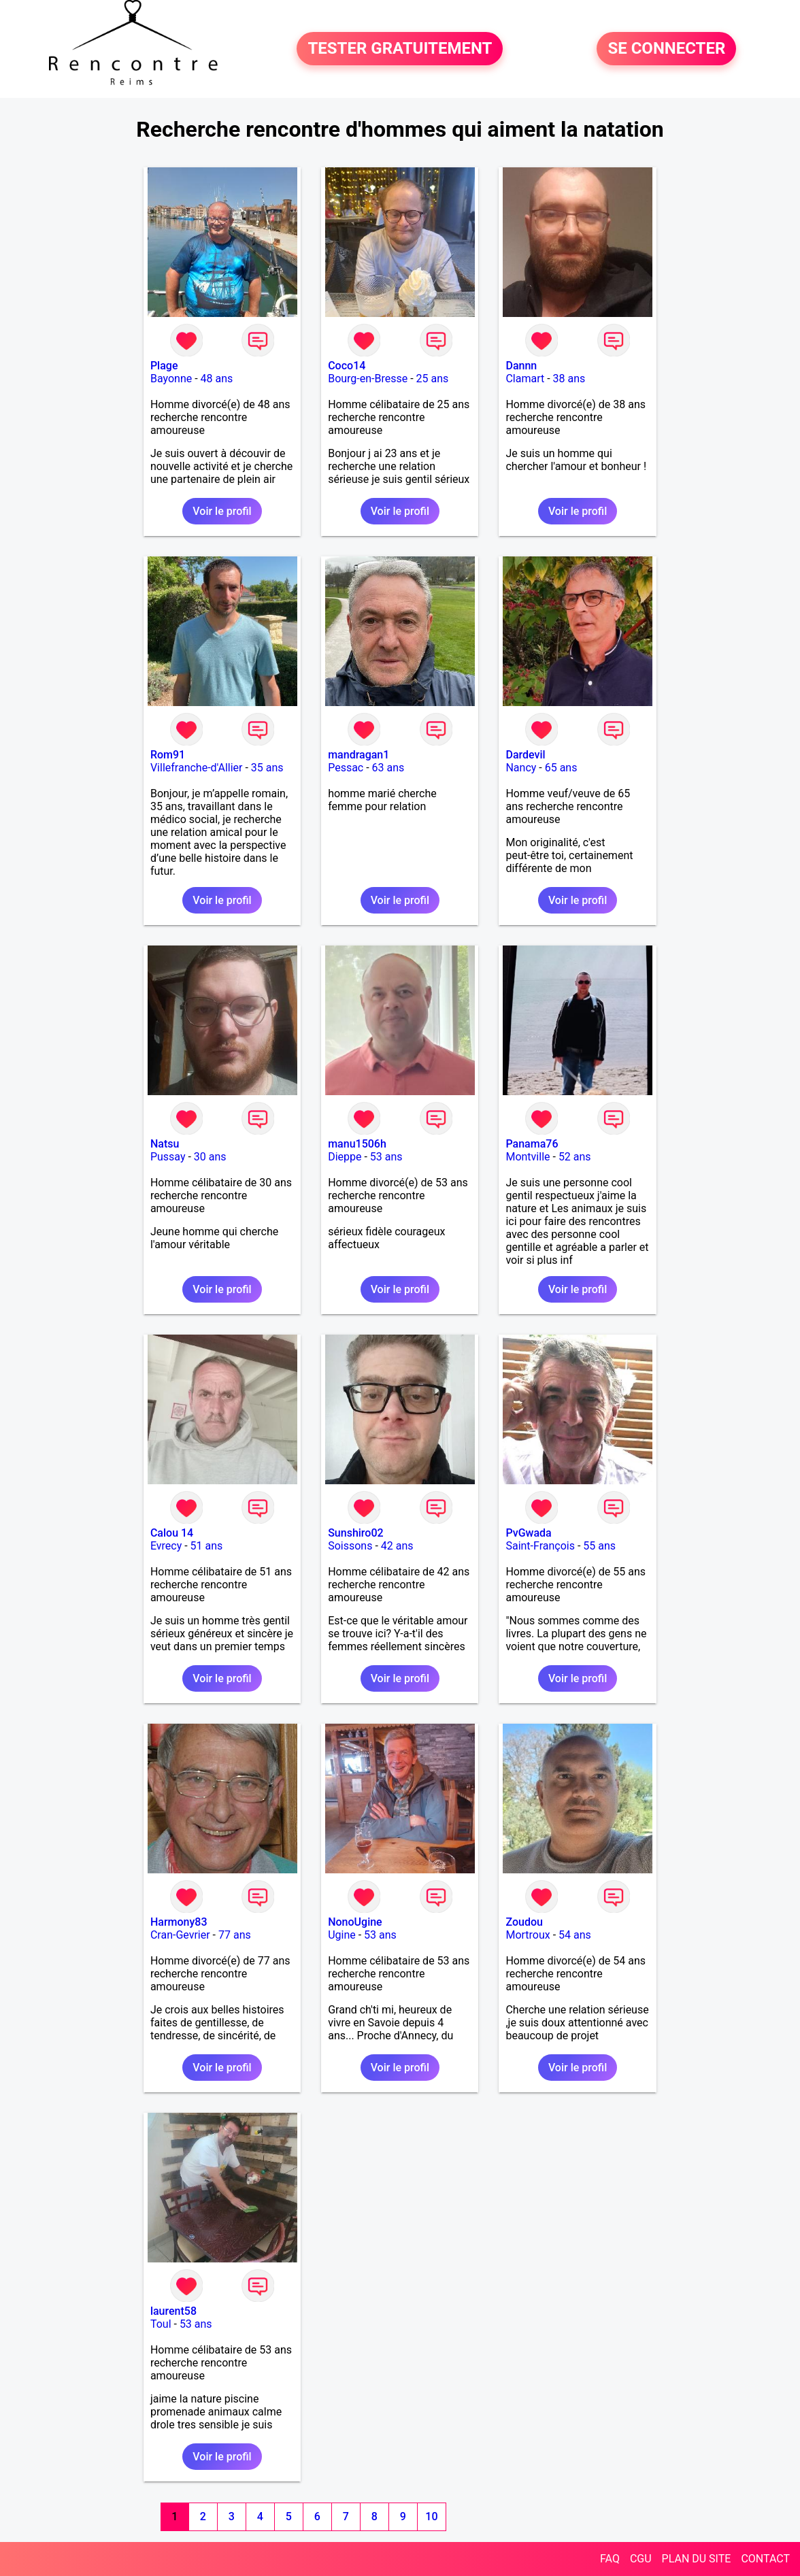 The width and height of the screenshot is (800, 2576). I want to click on TESTER GRATUITEMENT, so click(399, 48).